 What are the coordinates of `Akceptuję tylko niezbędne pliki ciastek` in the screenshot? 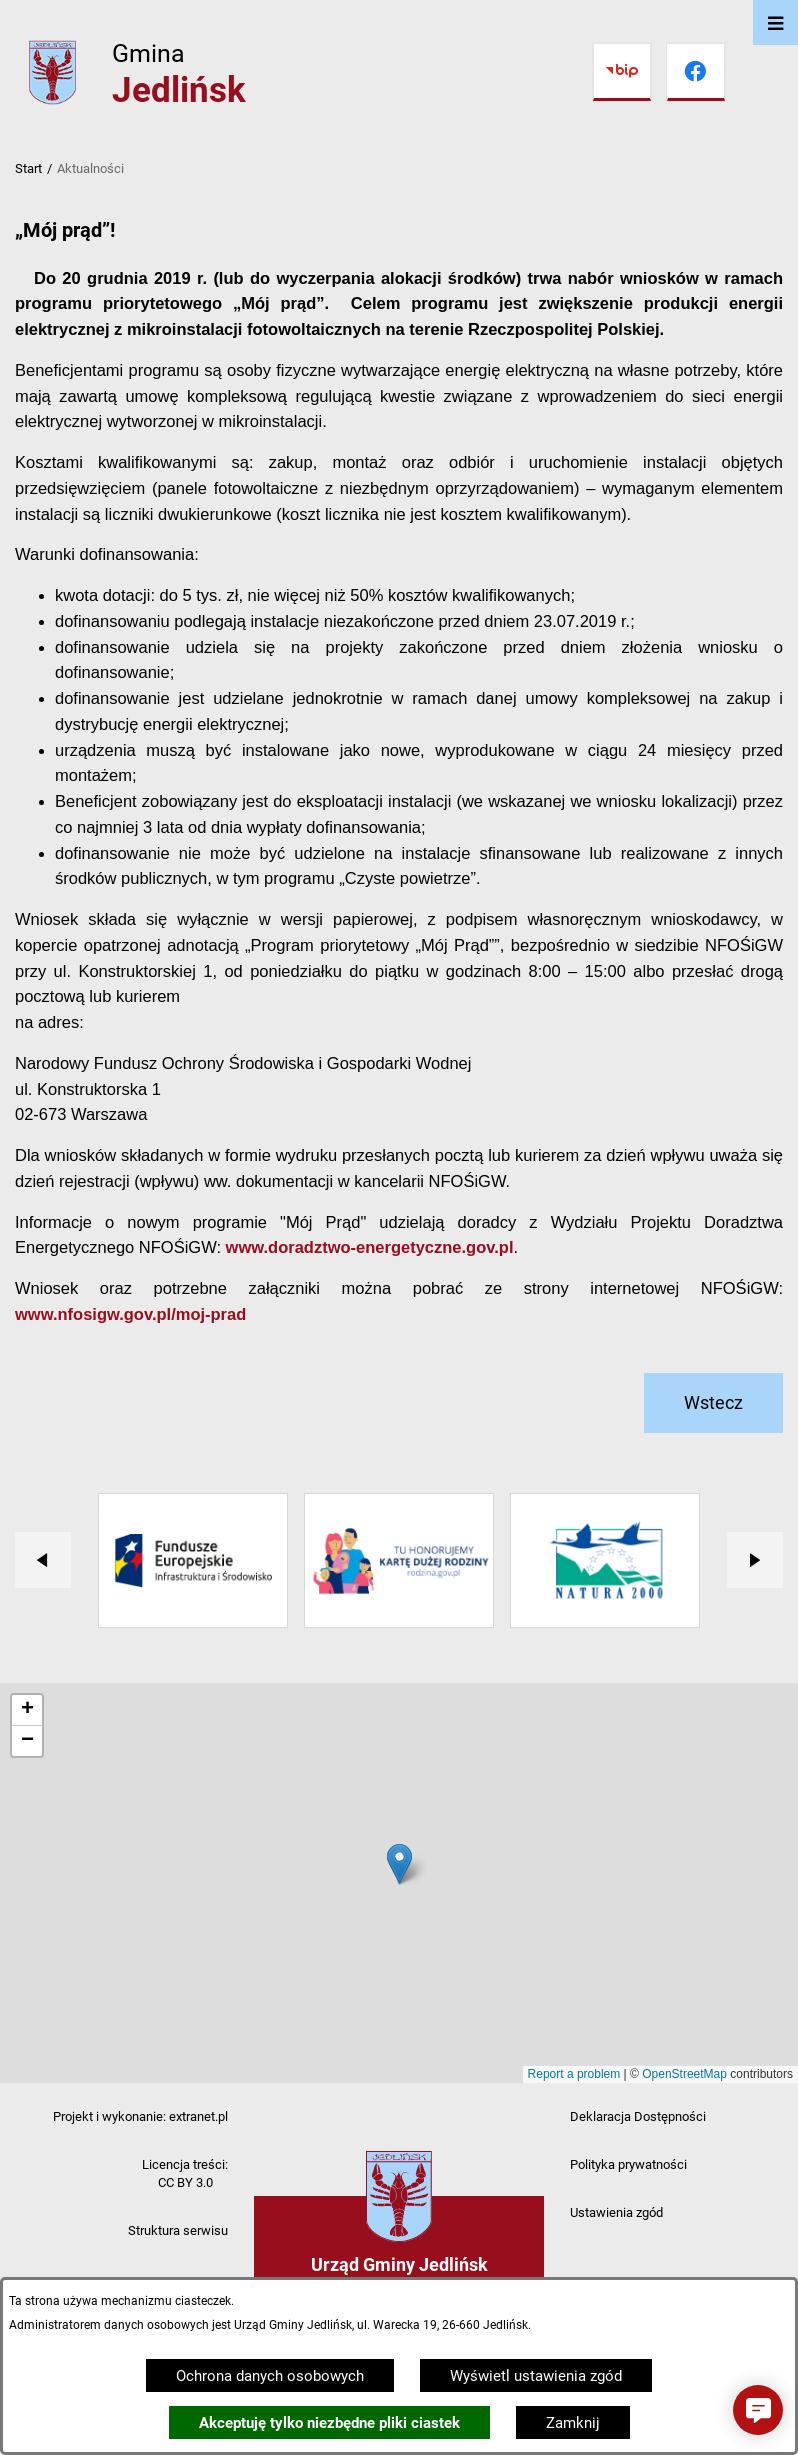 It's located at (329, 2423).